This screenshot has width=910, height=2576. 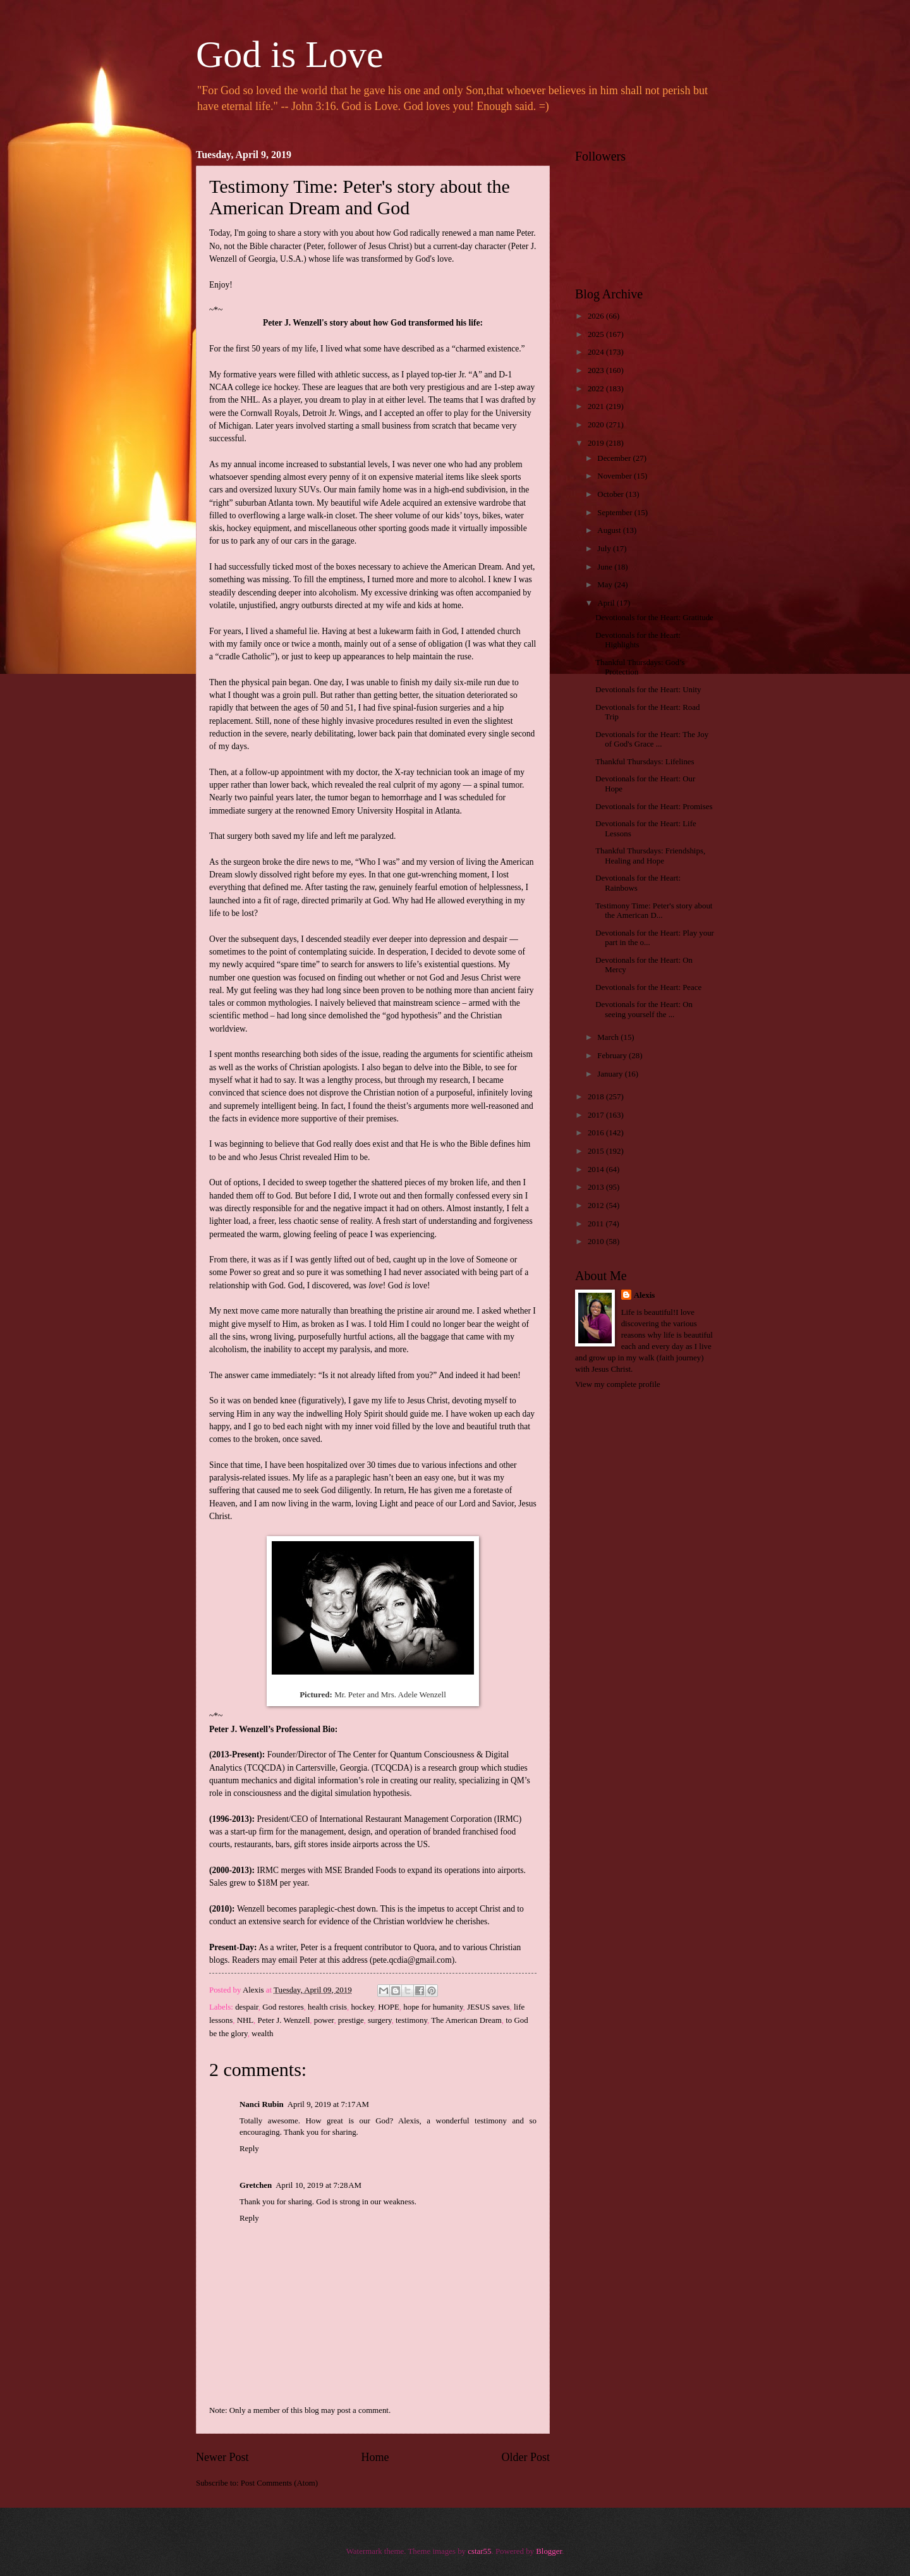 What do you see at coordinates (617, 1384) in the screenshot?
I see `View my complete profile` at bounding box center [617, 1384].